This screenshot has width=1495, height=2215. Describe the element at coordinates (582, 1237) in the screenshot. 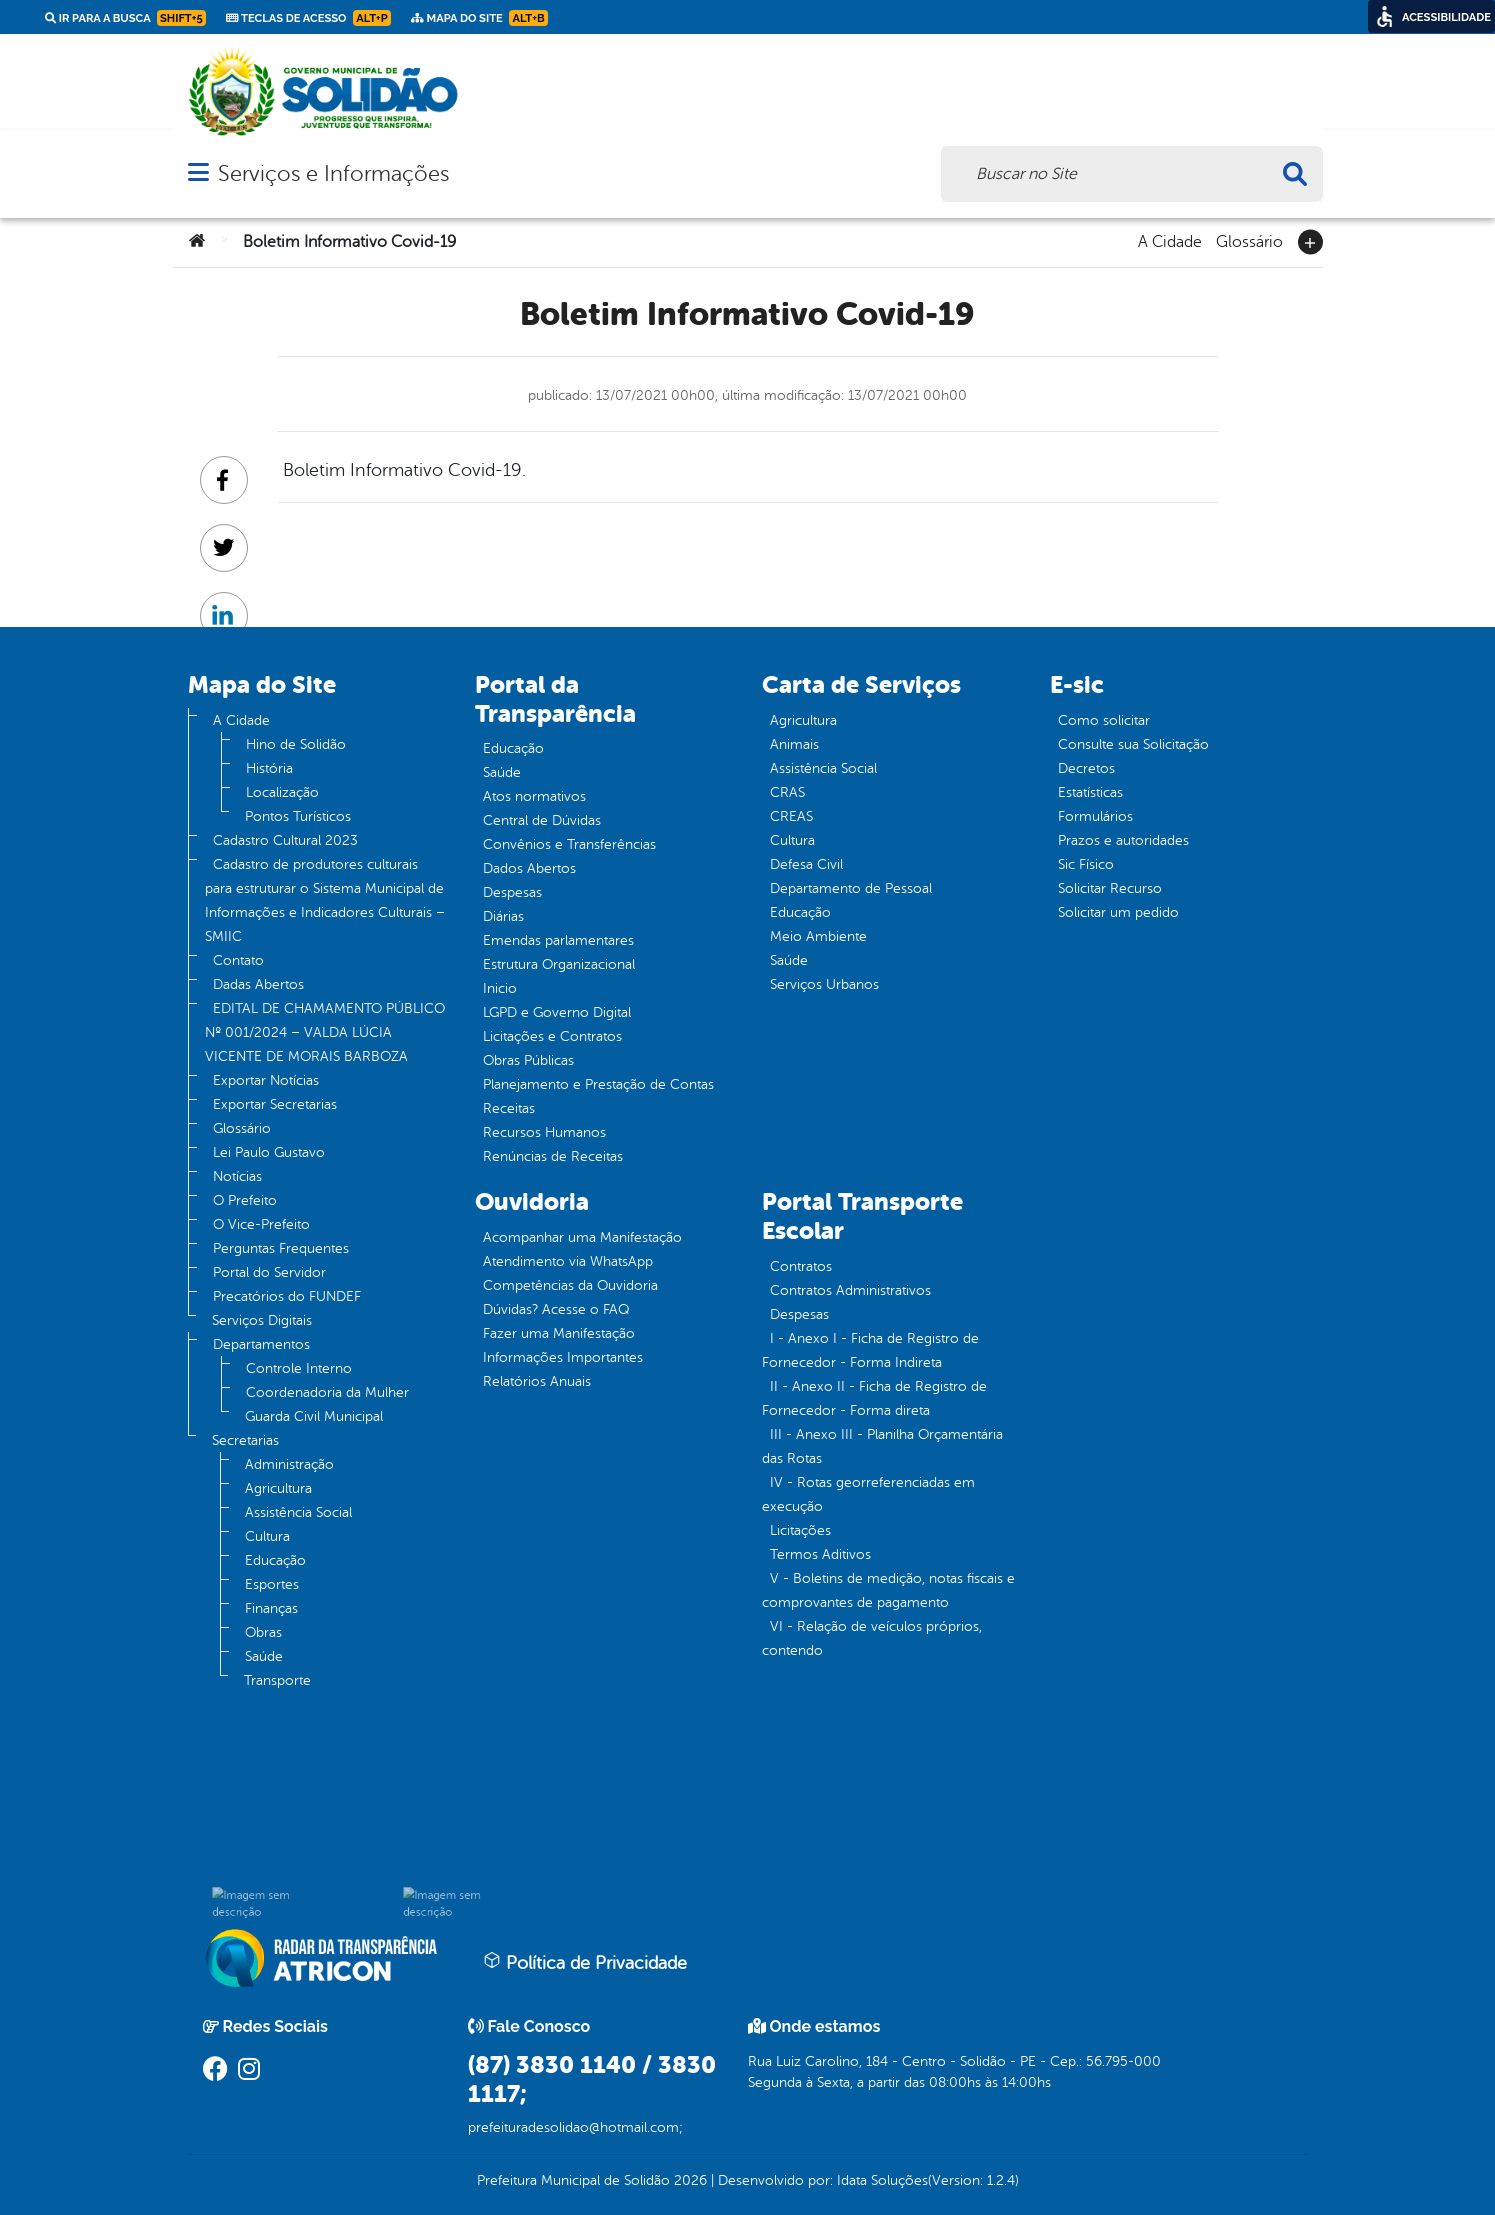

I see `Acompanhar uma Manifestação` at that location.